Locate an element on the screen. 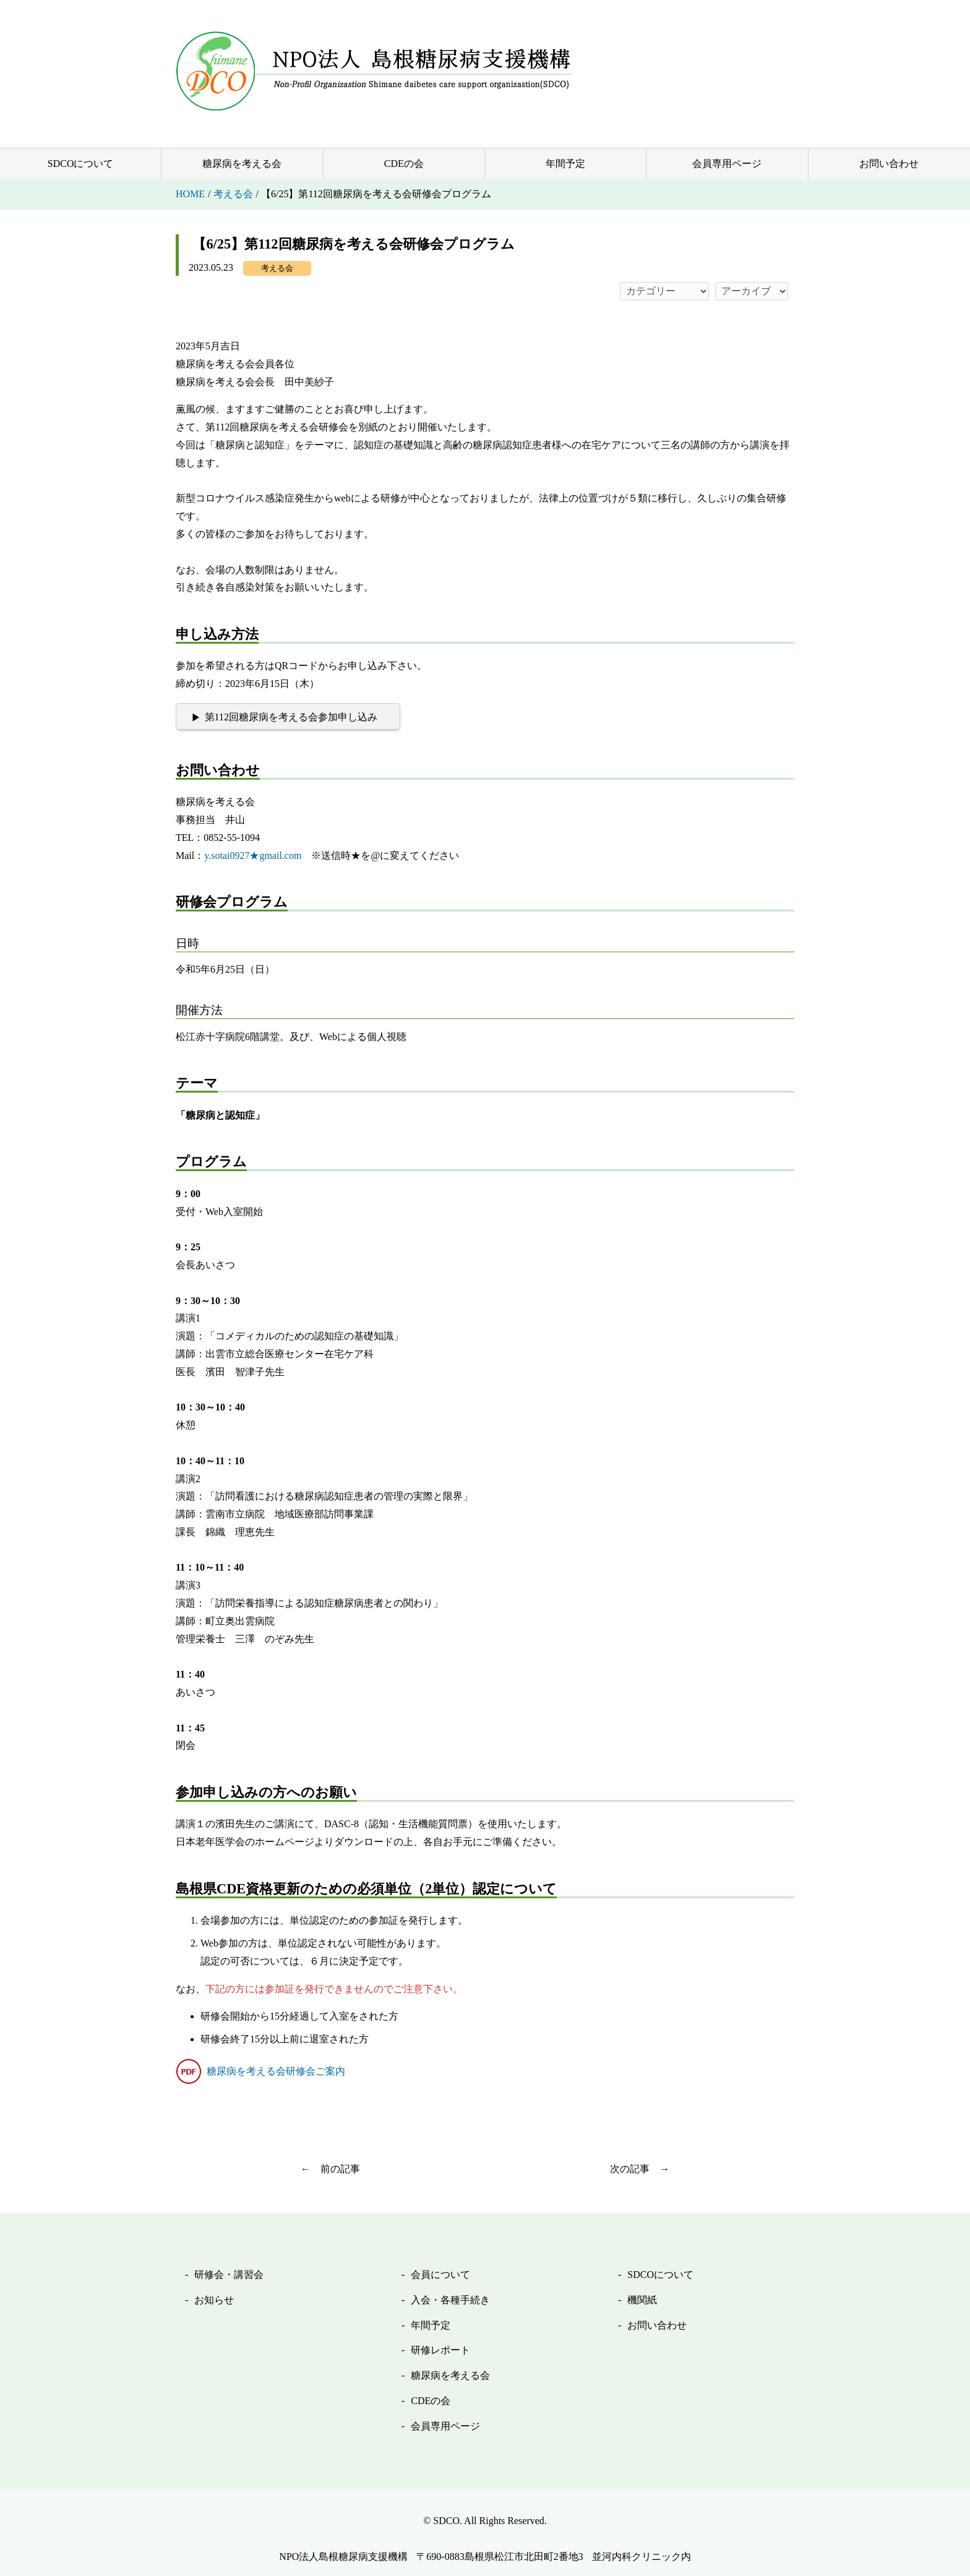 This screenshot has width=970, height=2576. 入会・各種手続き is located at coordinates (450, 2300).